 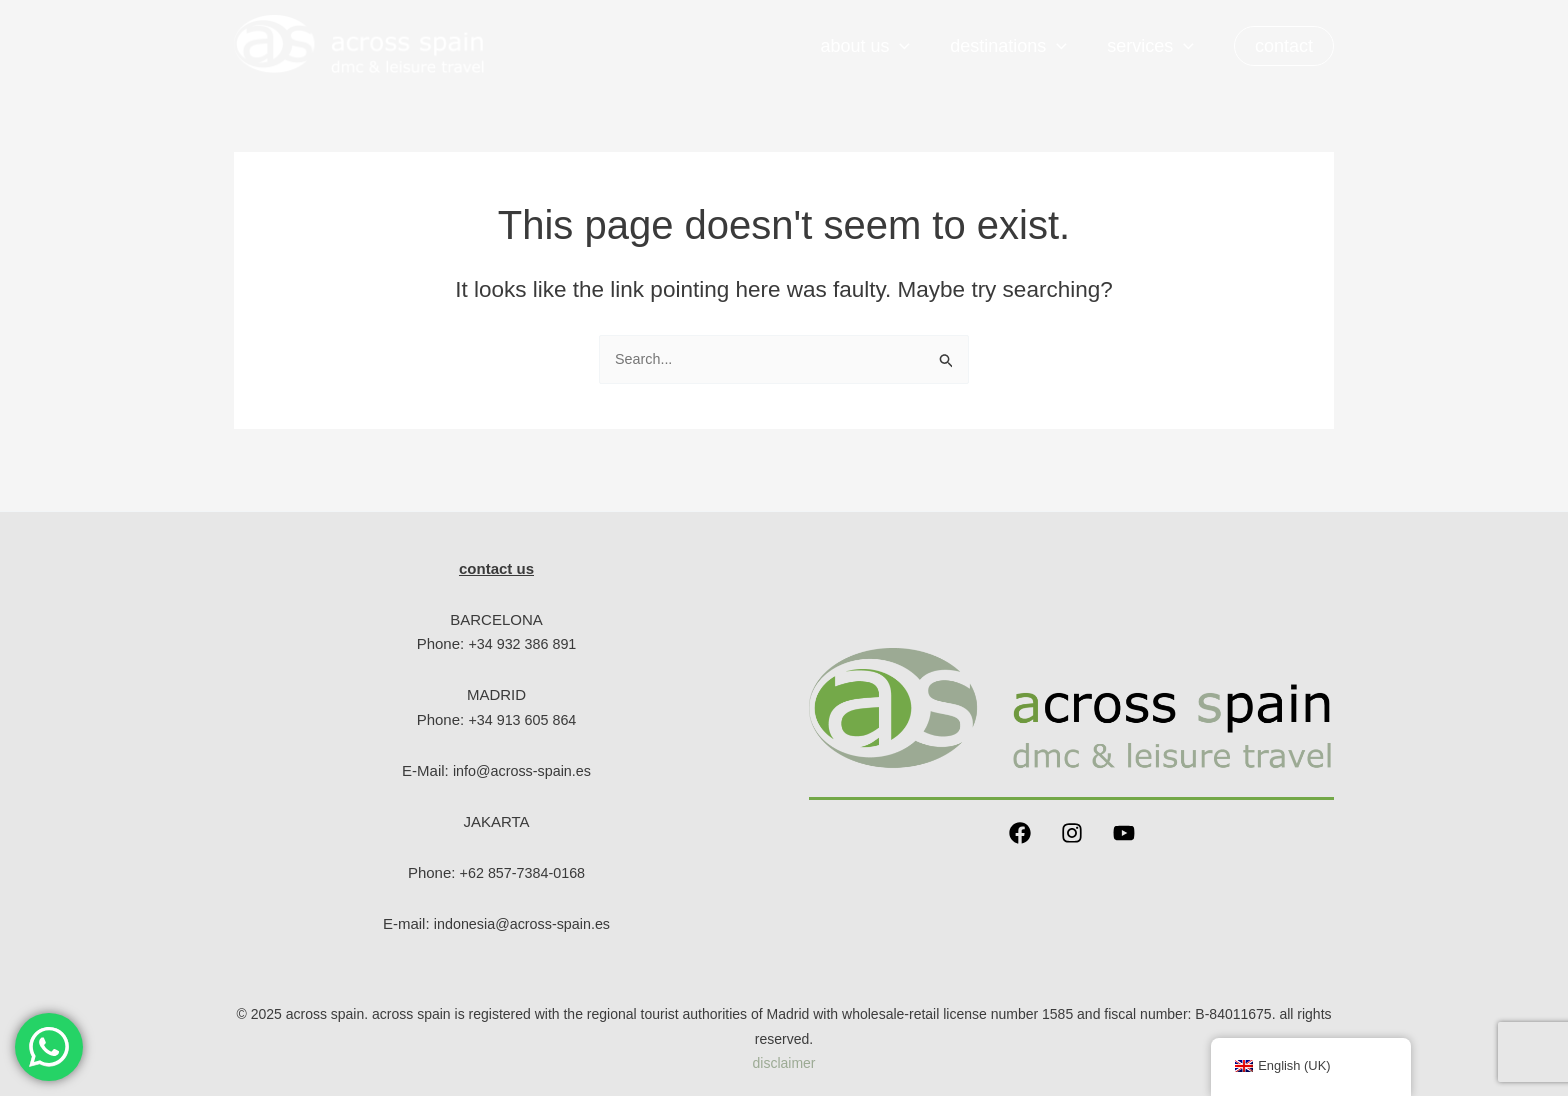 I want to click on About us, so click(x=875, y=46).